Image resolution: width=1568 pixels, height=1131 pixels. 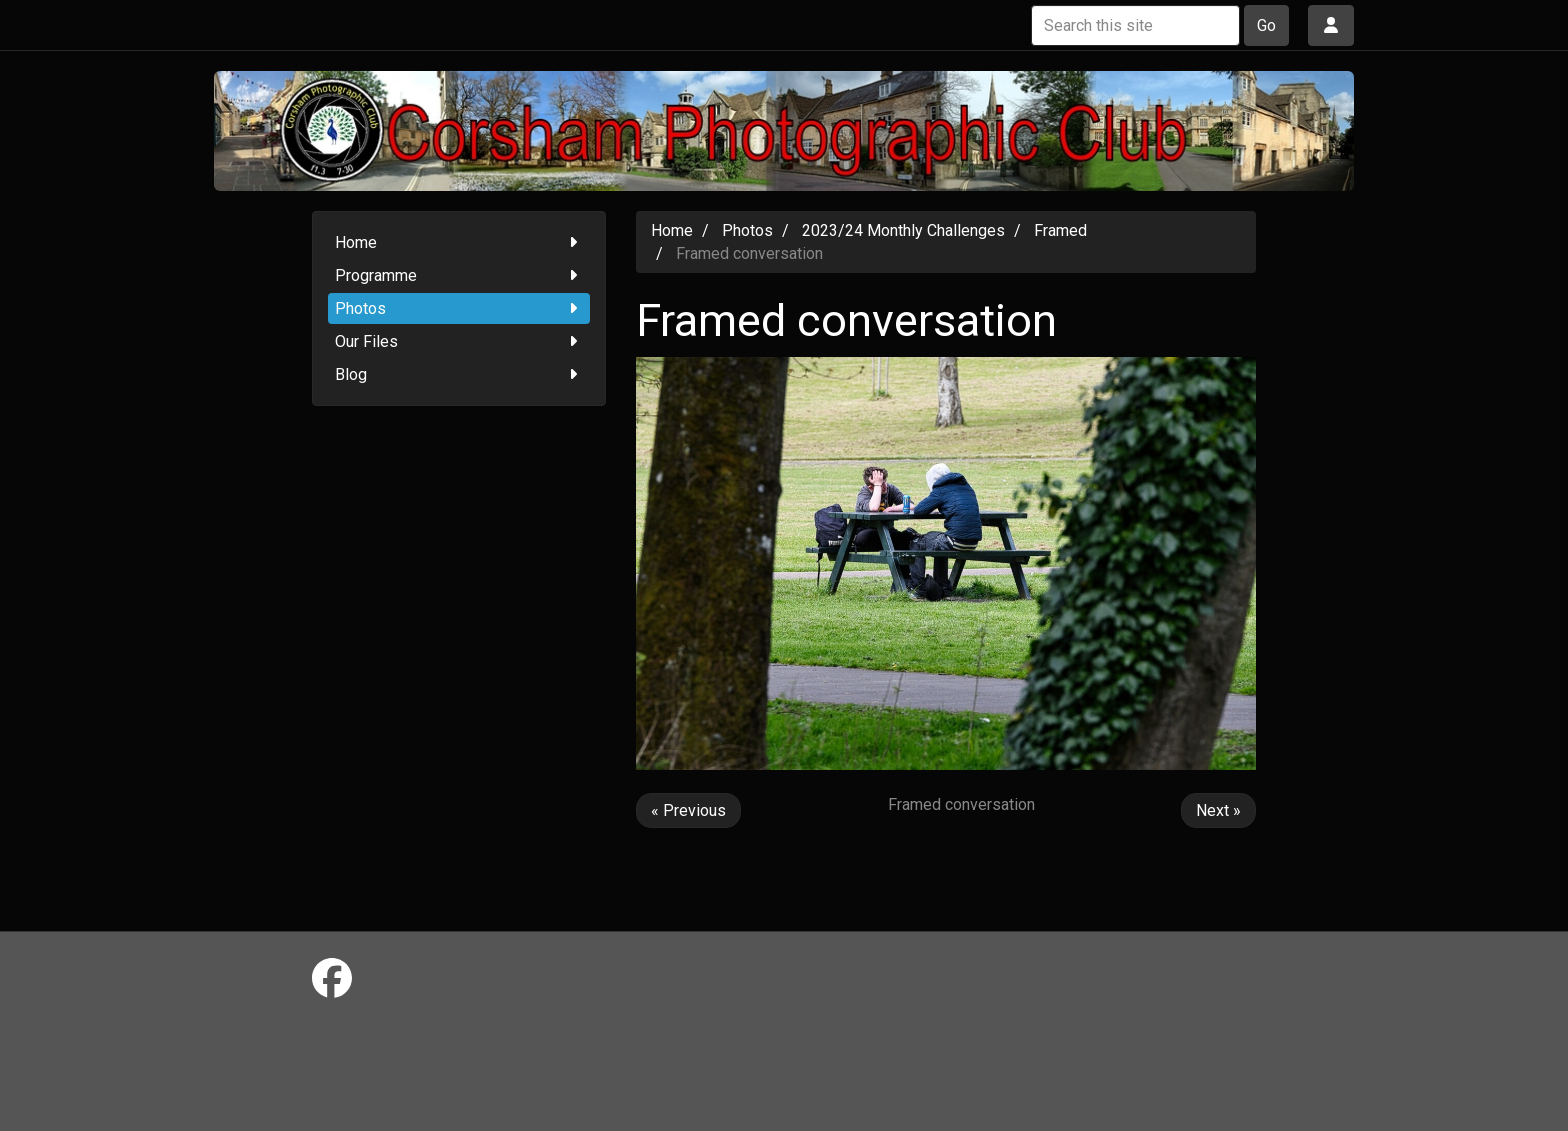 What do you see at coordinates (459, 374) in the screenshot?
I see `Blog` at bounding box center [459, 374].